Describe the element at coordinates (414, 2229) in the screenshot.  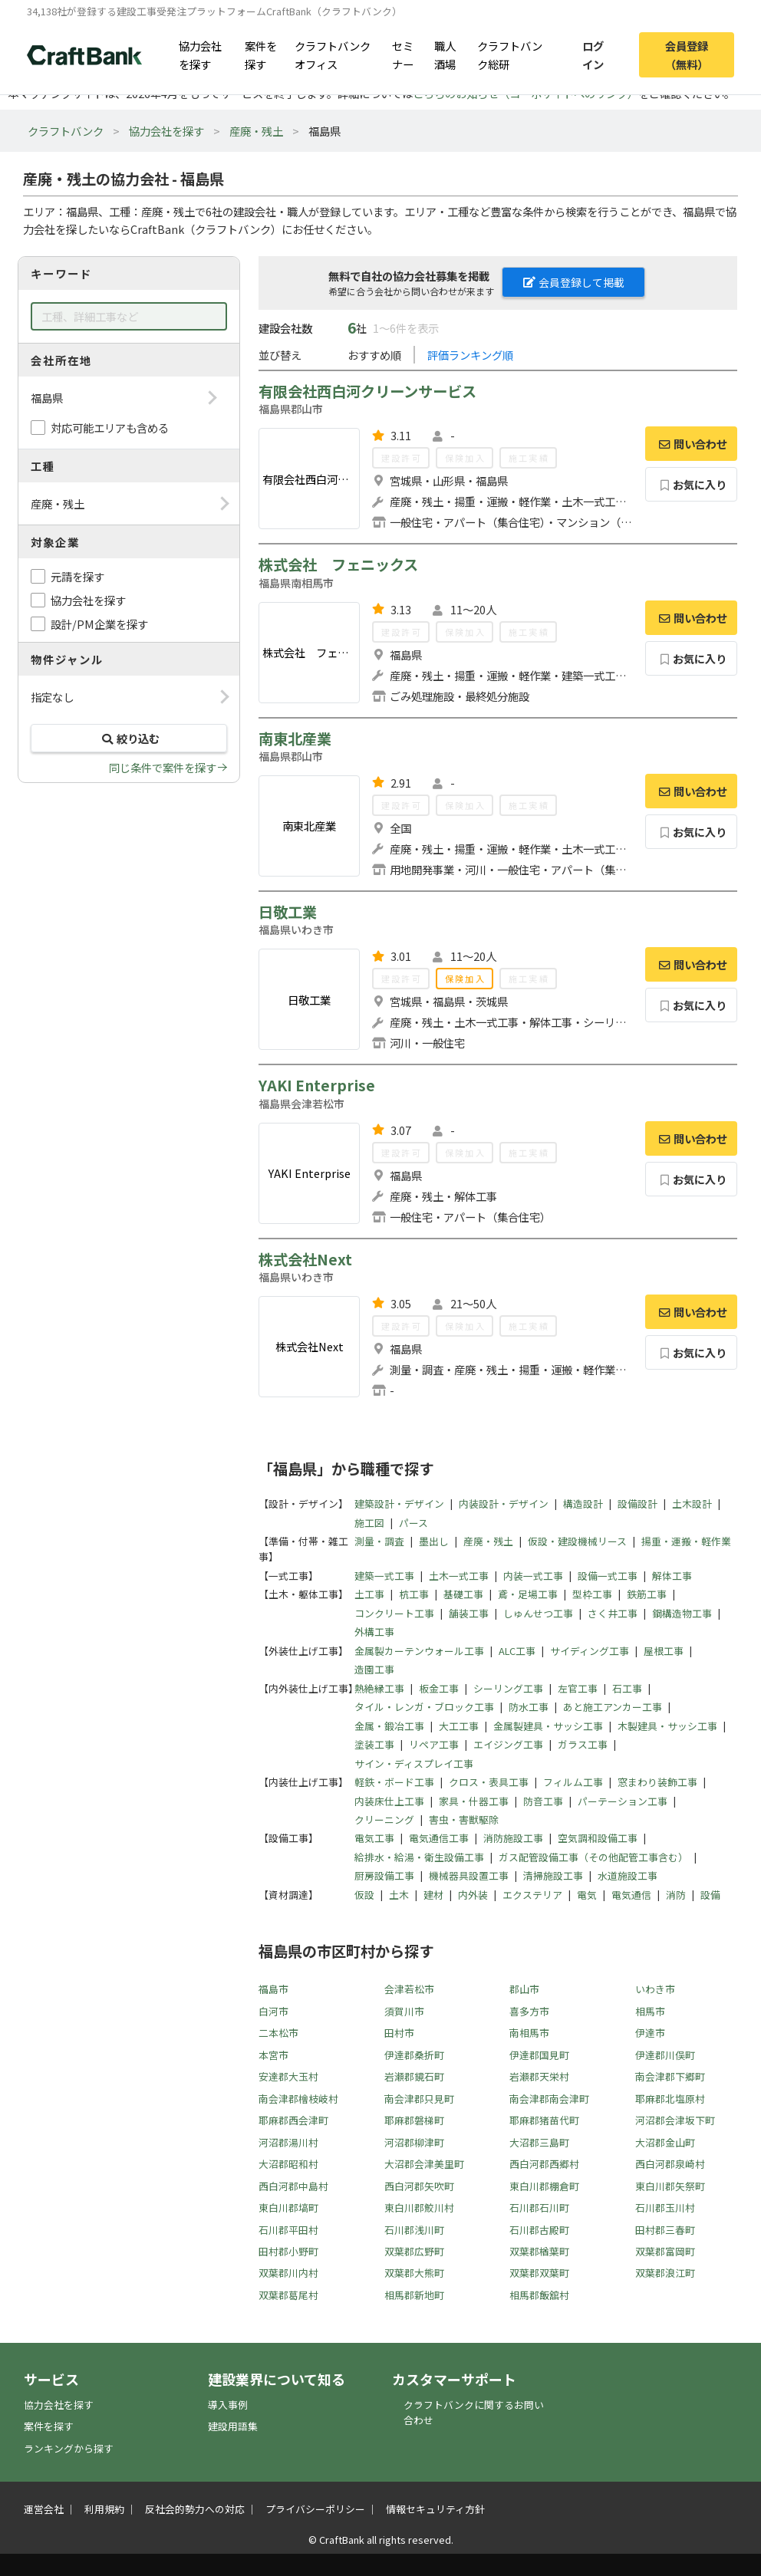
I see `石川郡浅川町` at that location.